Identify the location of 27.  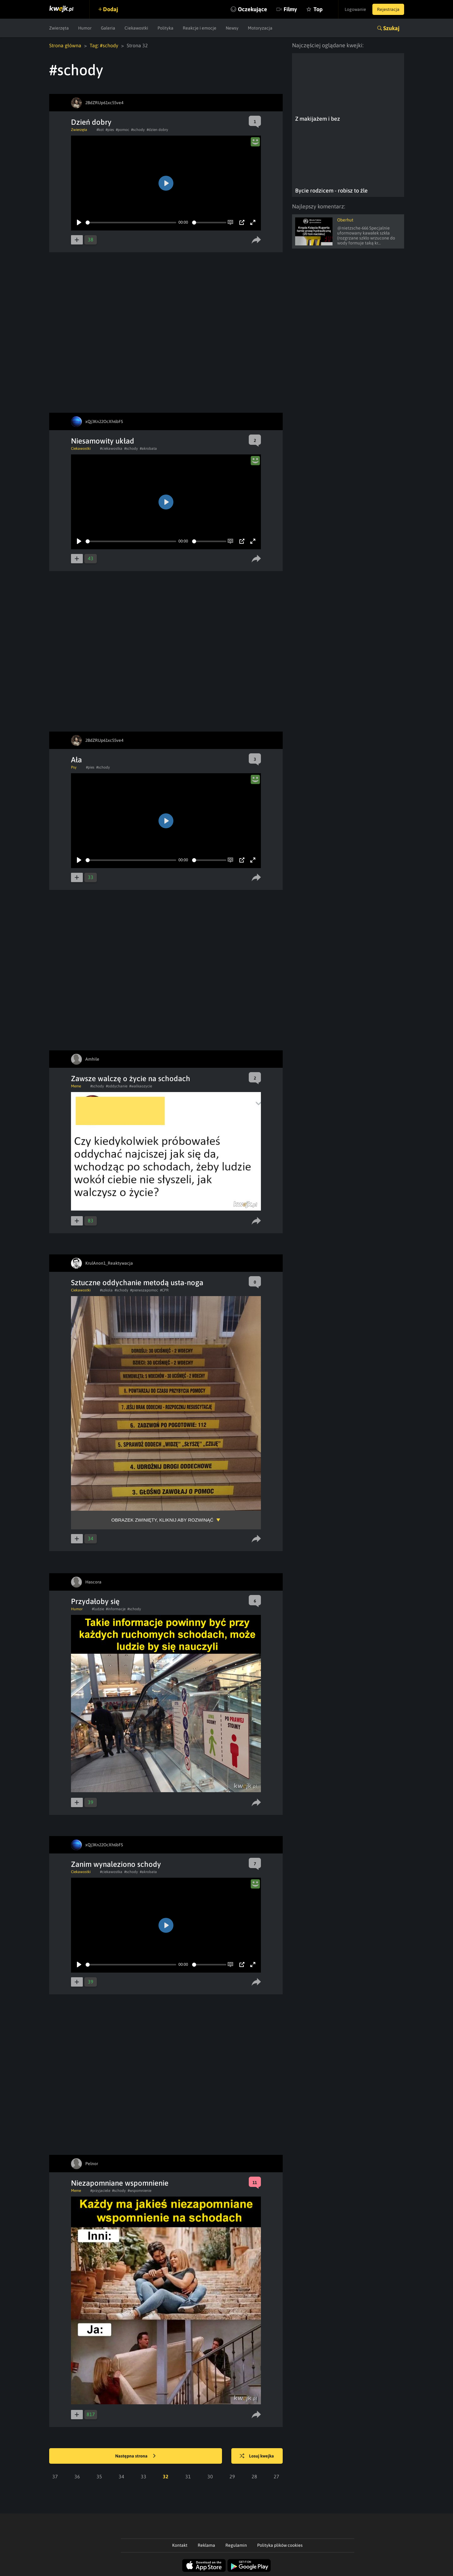
(276, 2476).